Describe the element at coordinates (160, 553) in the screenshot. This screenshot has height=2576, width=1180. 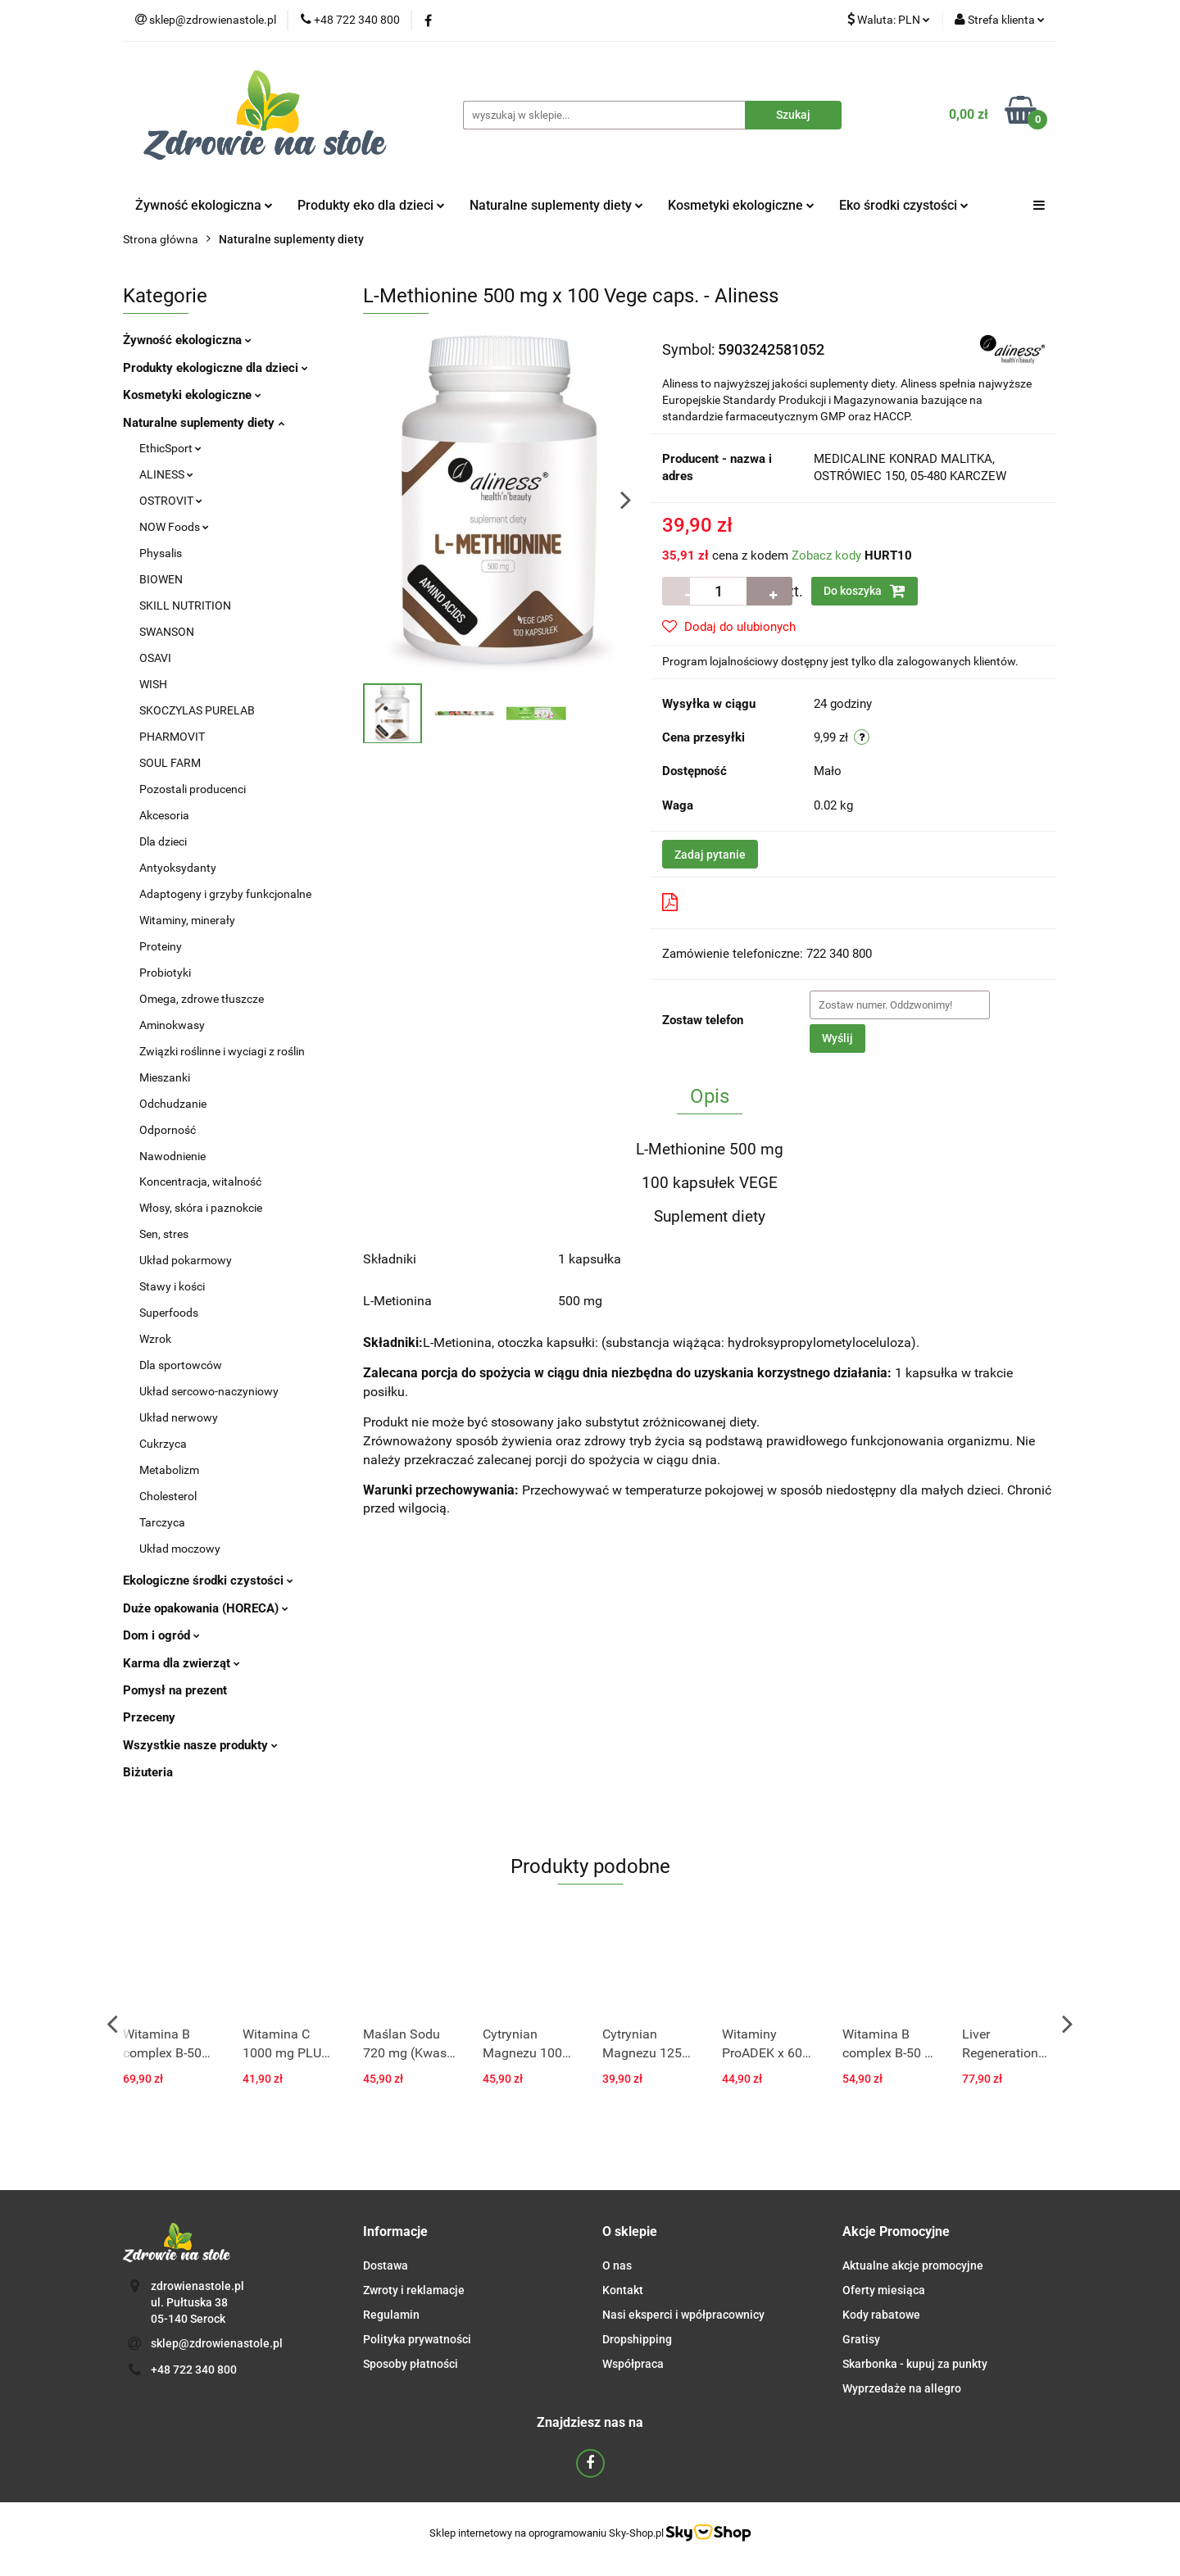
I see `Physalis` at that location.